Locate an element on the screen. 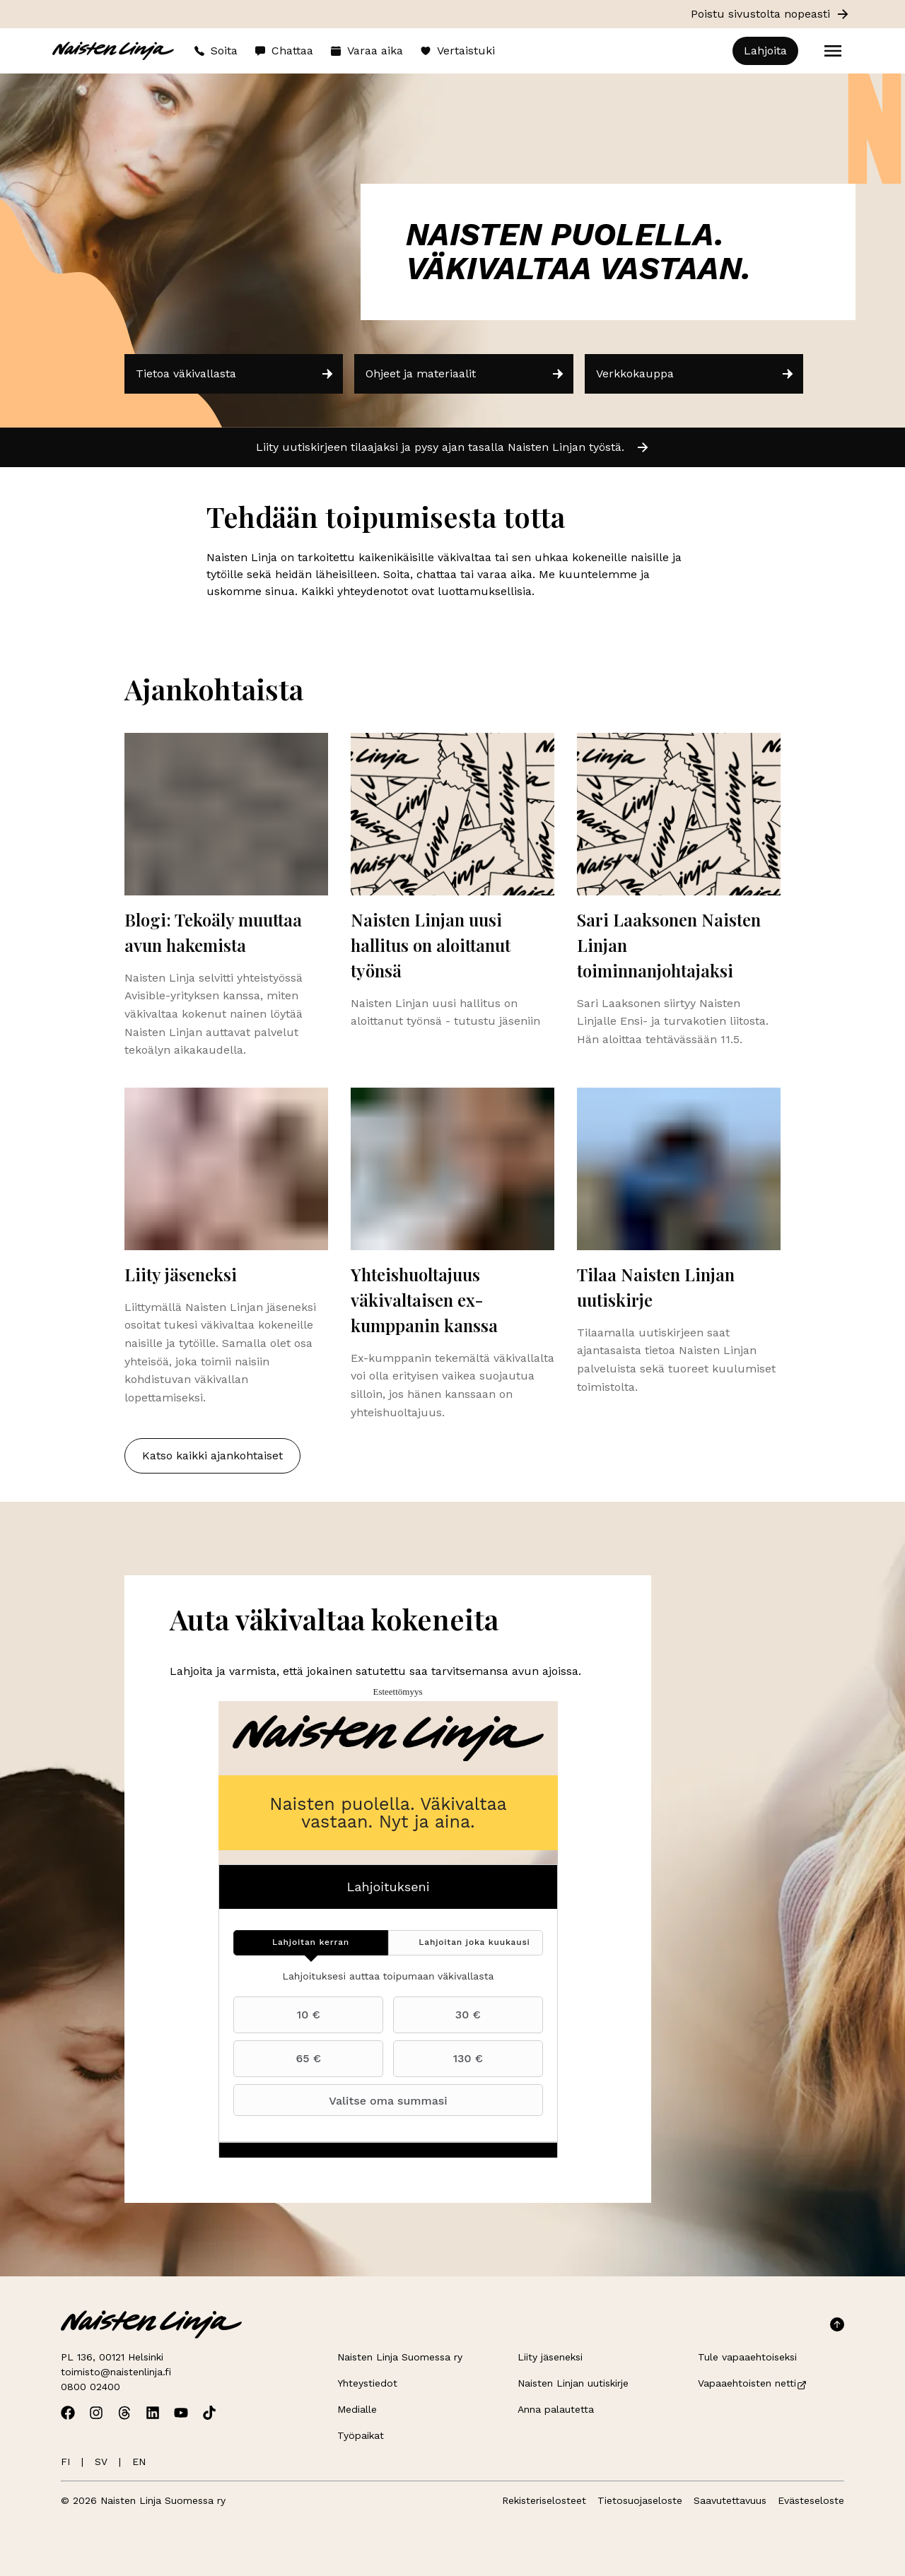 Image resolution: width=905 pixels, height=2576 pixels. [Avaa Naisten Linjan TikTok] is located at coordinates (209, 2413).